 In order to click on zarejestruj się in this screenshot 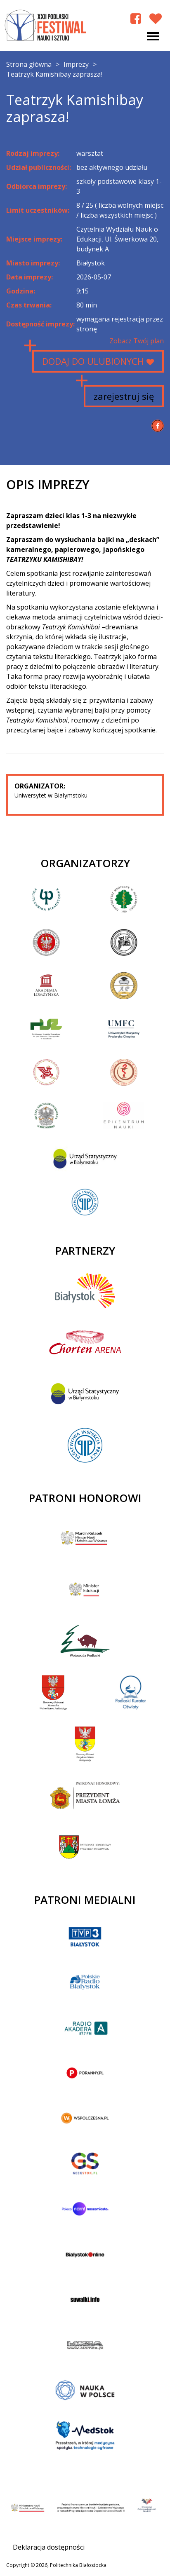, I will do `click(124, 396)`.